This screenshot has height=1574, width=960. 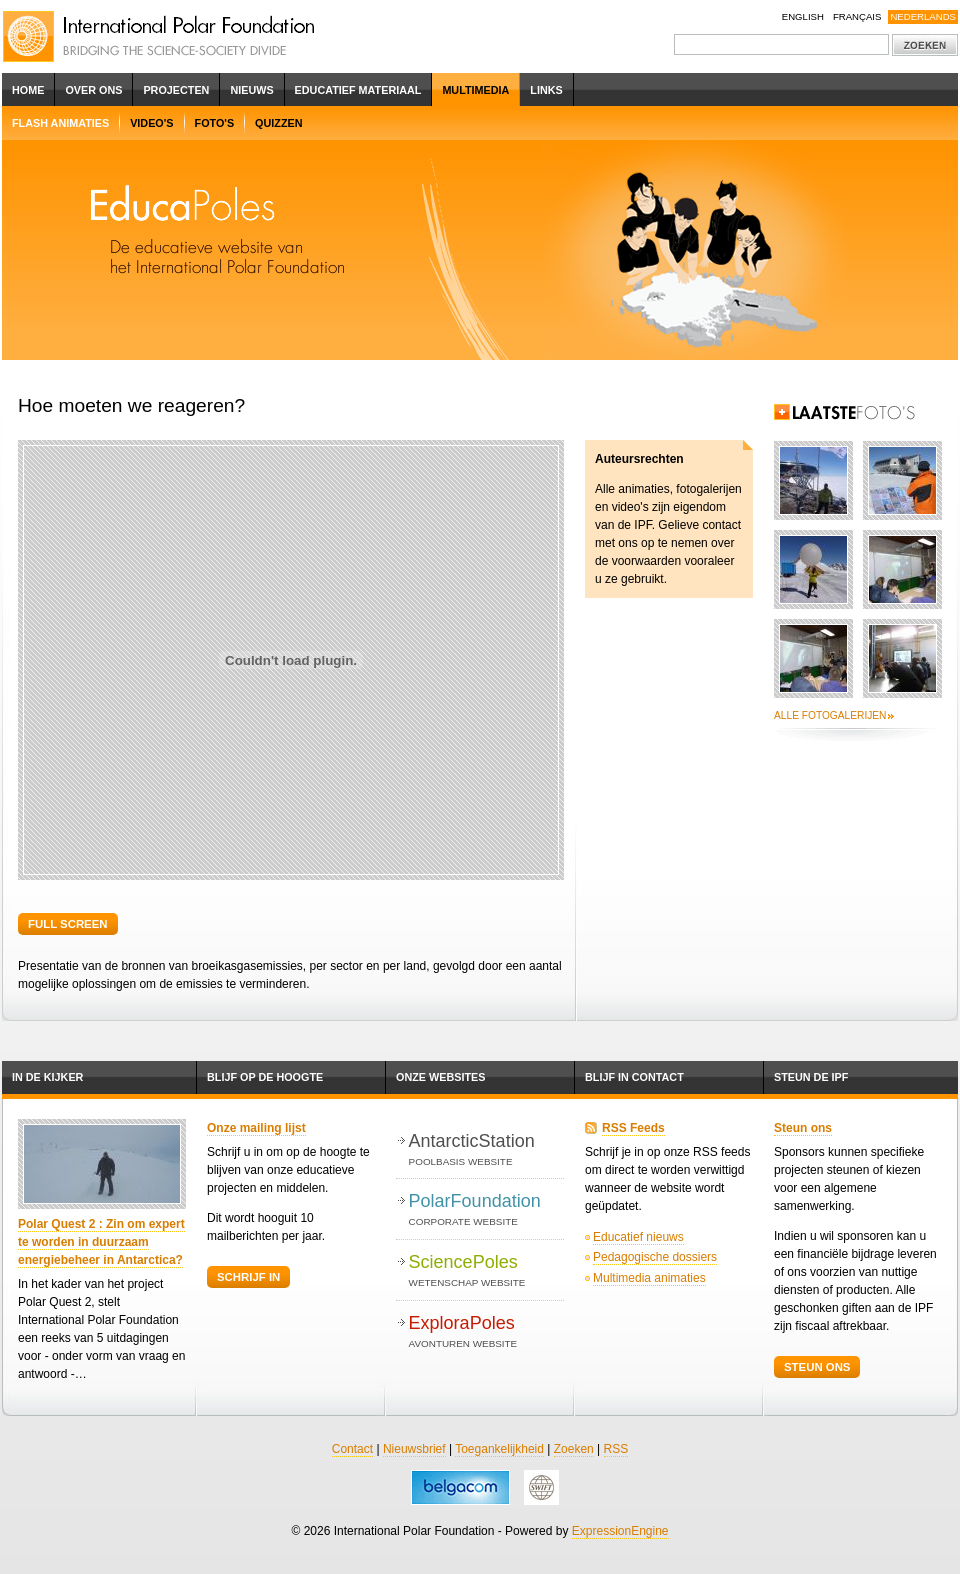 What do you see at coordinates (60, 123) in the screenshot?
I see `Flash Animaties` at bounding box center [60, 123].